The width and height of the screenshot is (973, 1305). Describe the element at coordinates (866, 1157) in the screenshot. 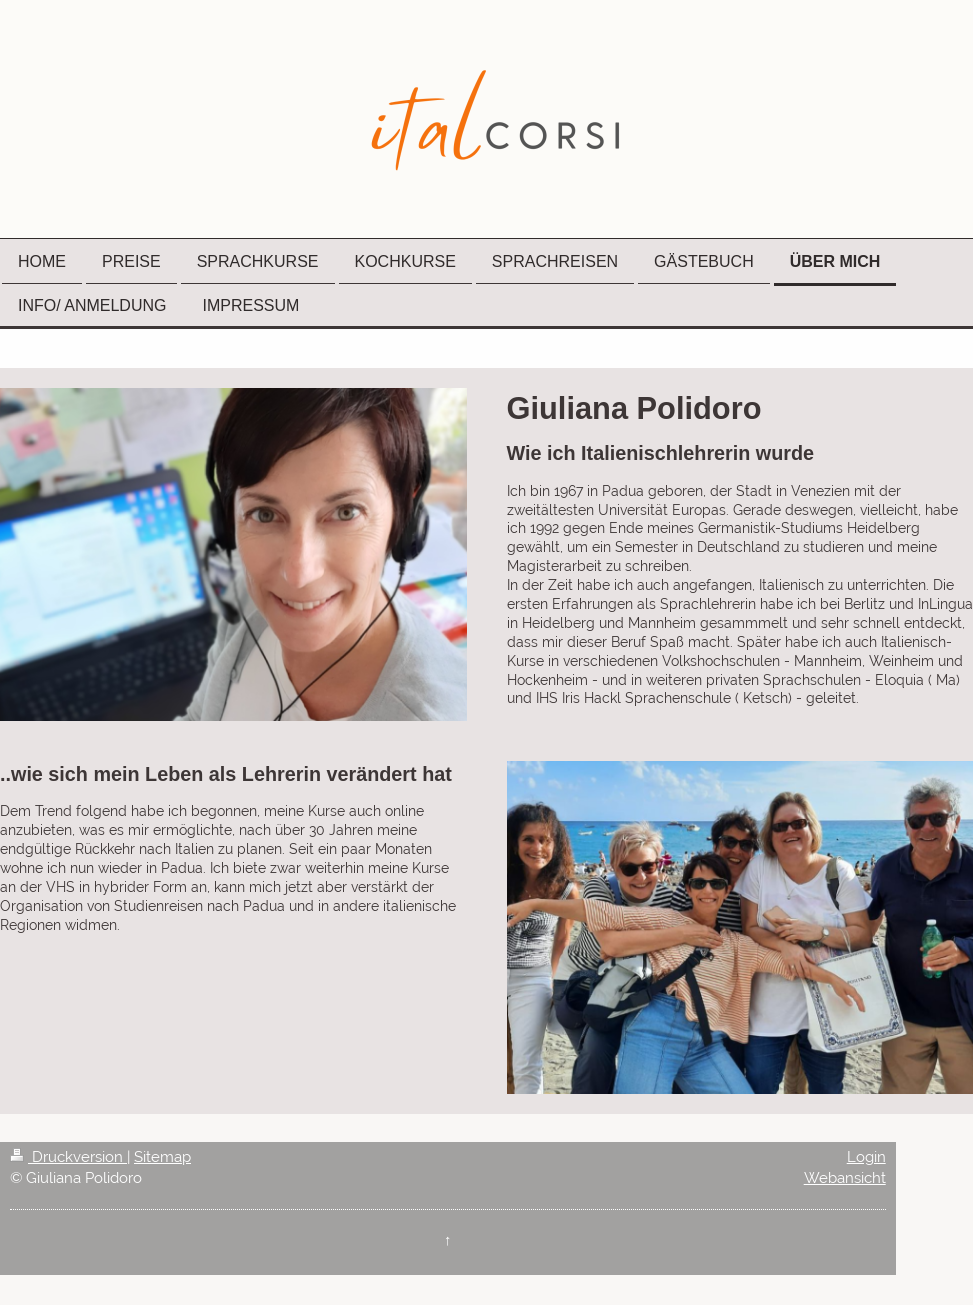

I see `Login` at that location.